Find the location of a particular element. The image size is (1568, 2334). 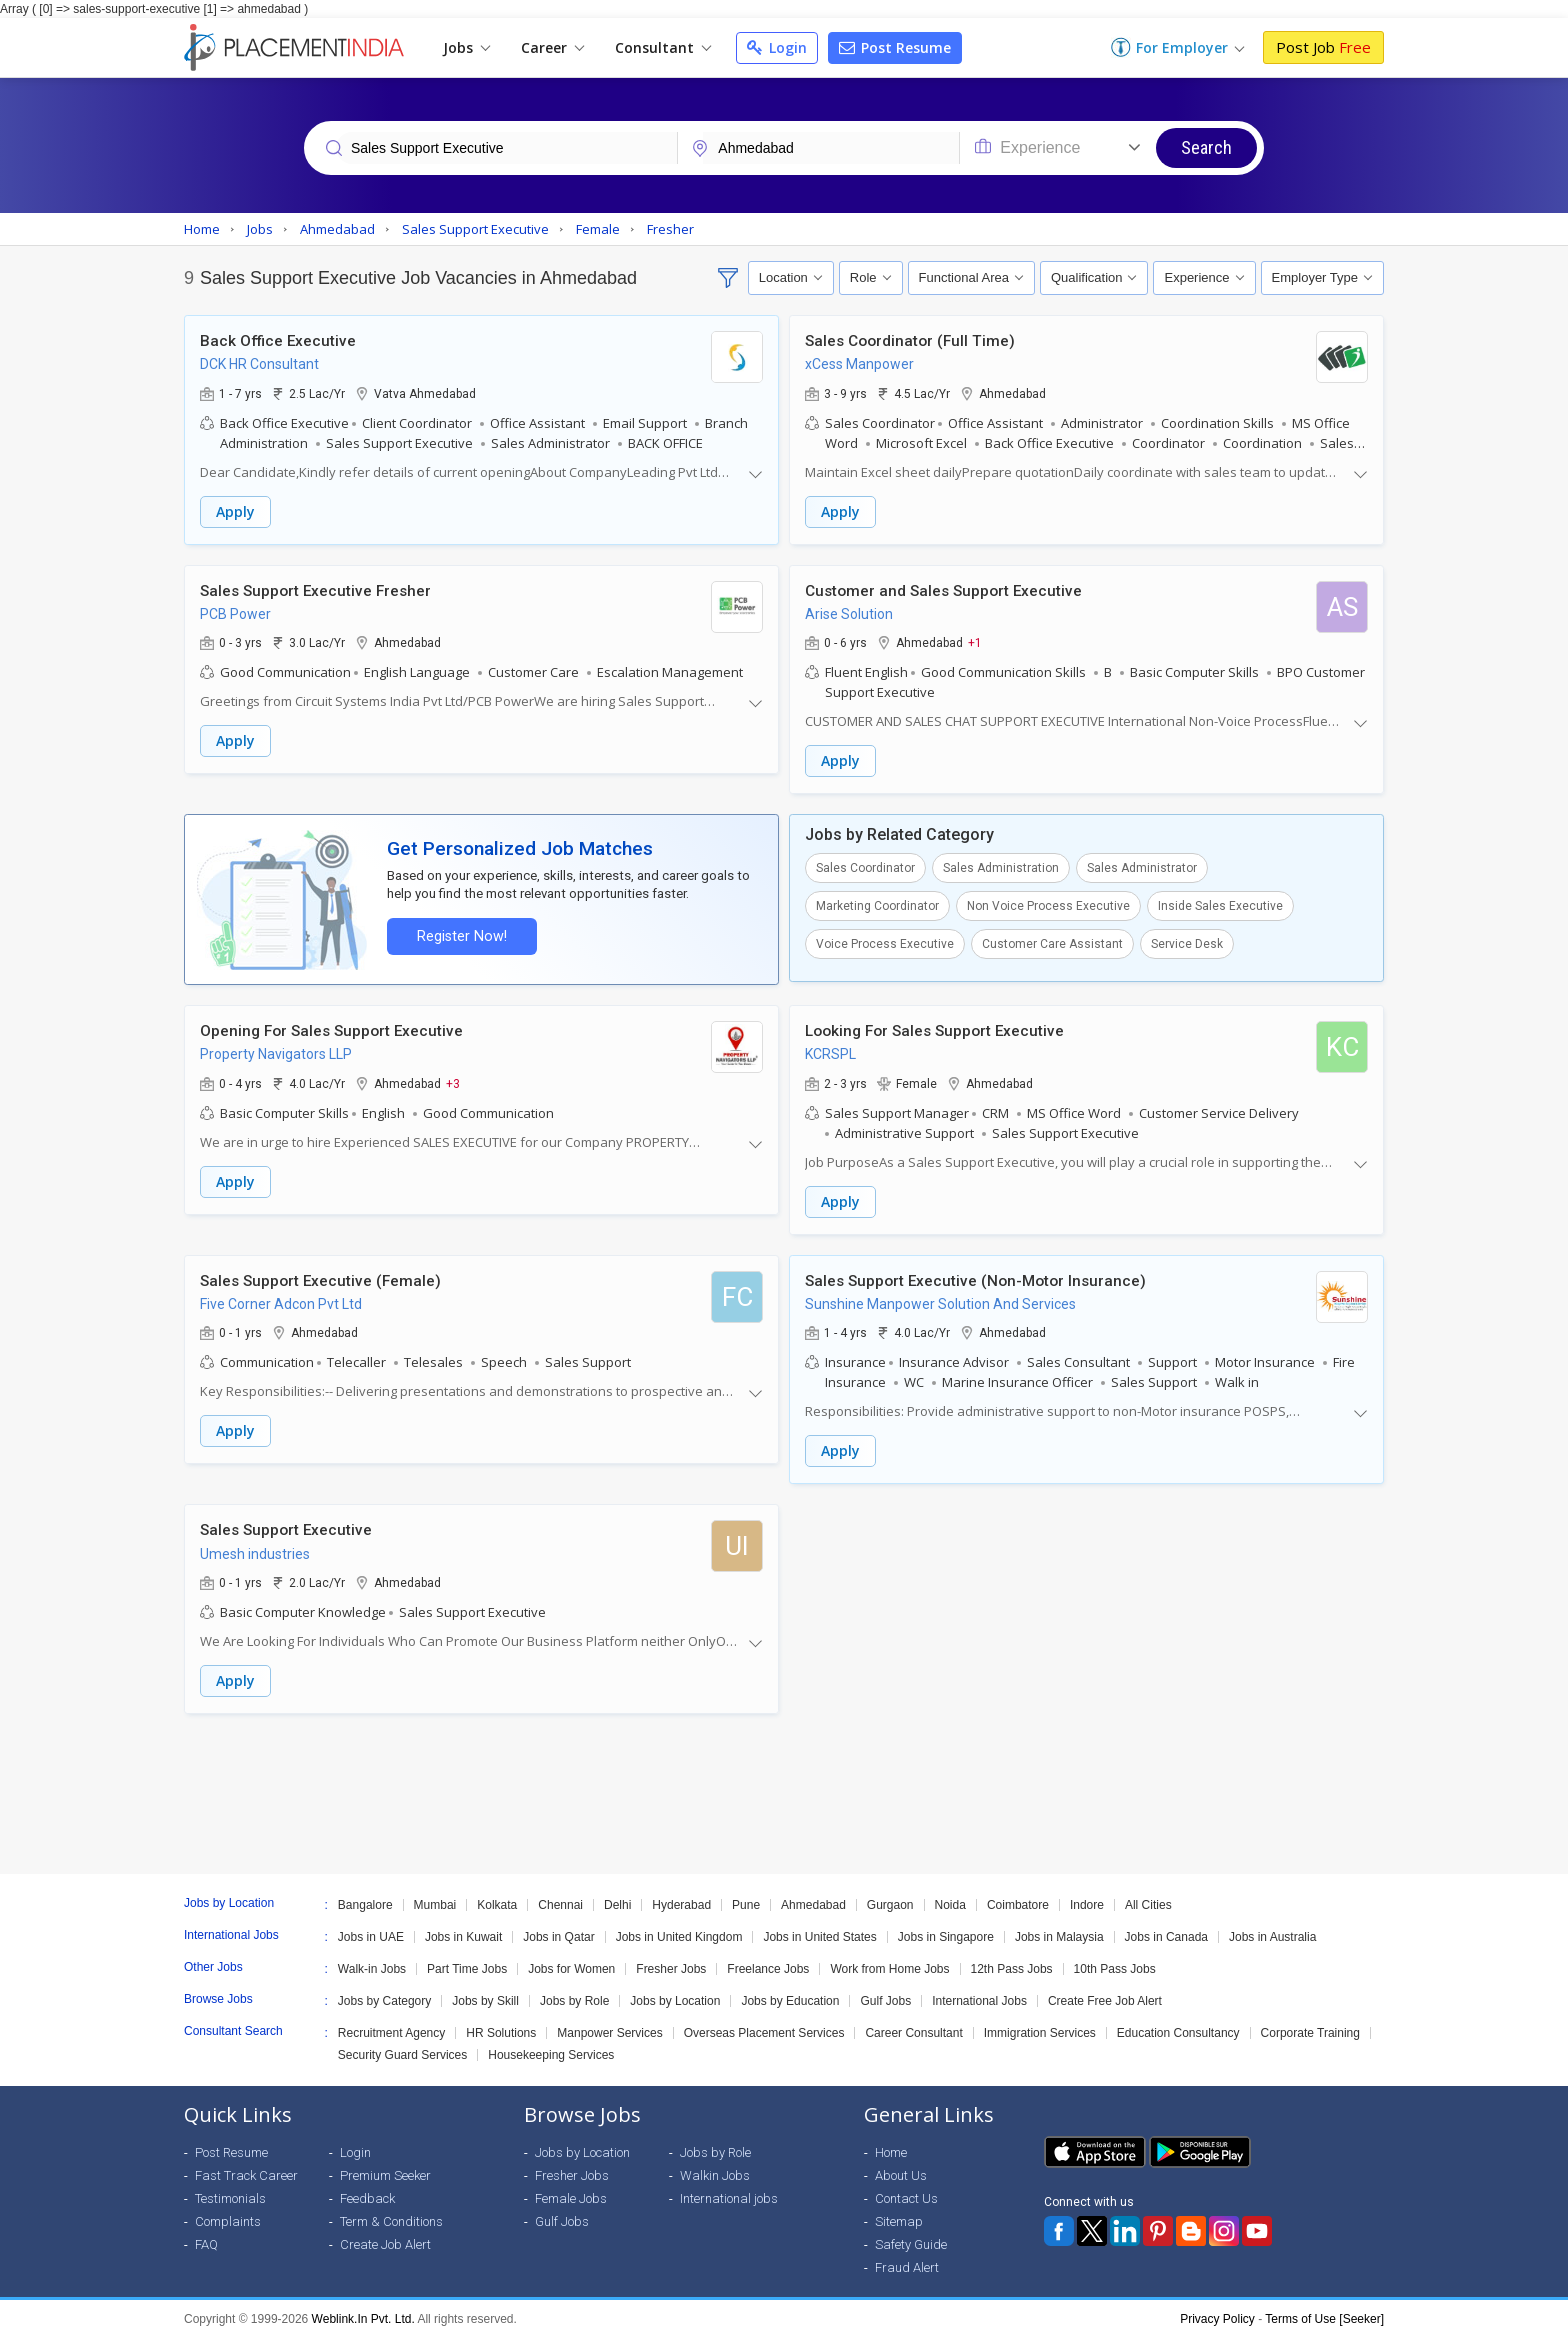

Overseas Placement Services is located at coordinates (764, 2029).